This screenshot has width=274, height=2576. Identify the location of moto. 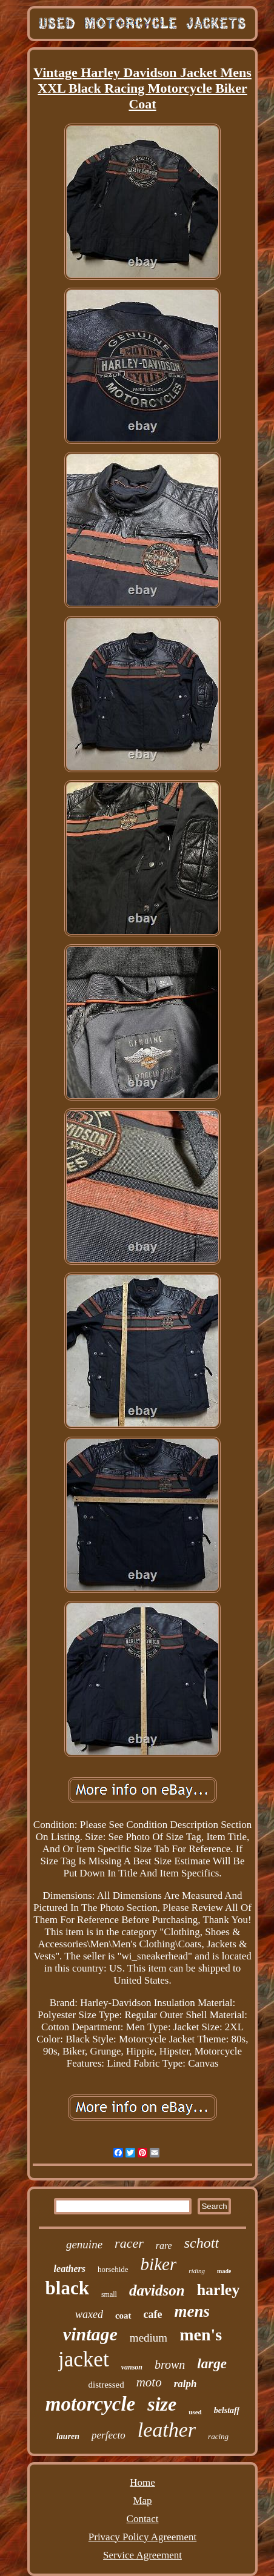
(149, 2382).